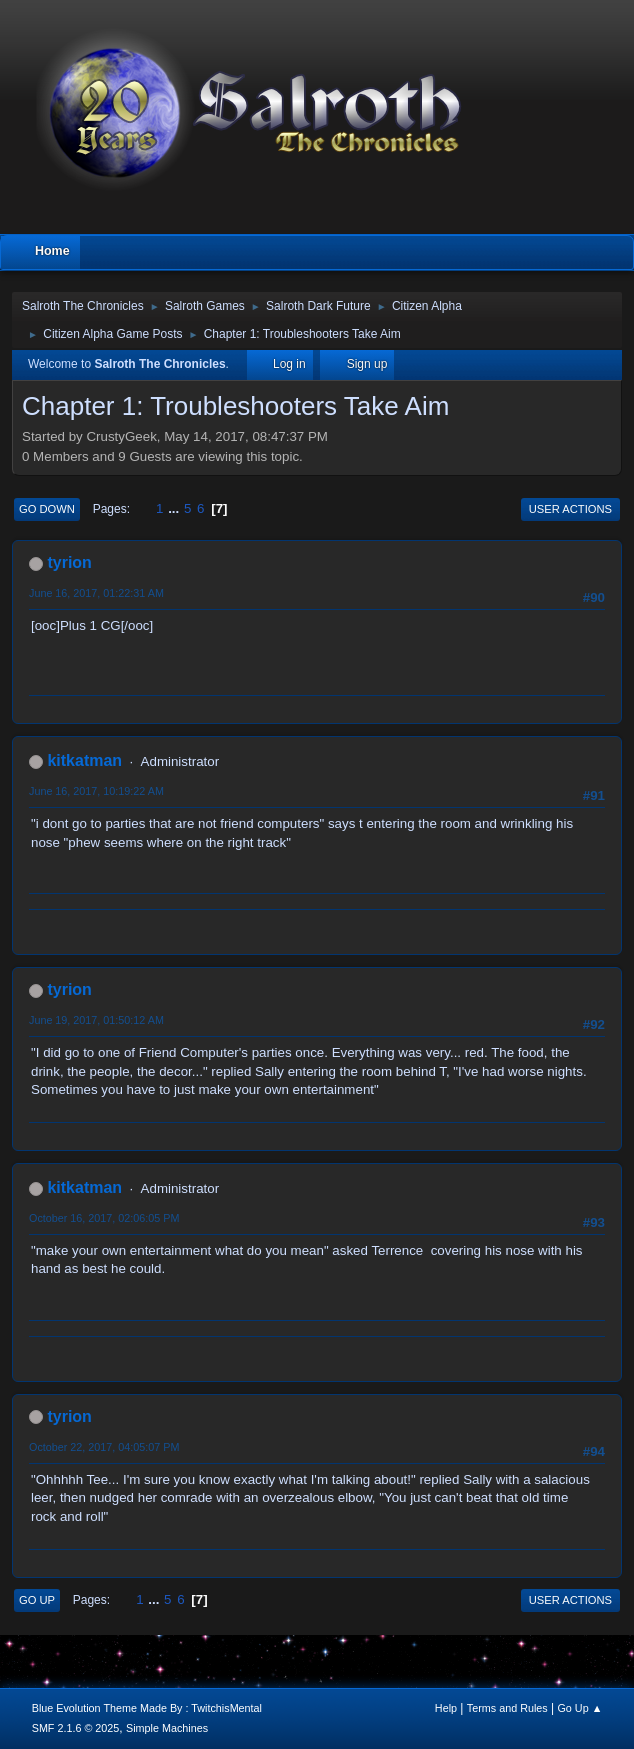 The height and width of the screenshot is (1749, 634). Describe the element at coordinates (47, 509) in the screenshot. I see `Go Down` at that location.